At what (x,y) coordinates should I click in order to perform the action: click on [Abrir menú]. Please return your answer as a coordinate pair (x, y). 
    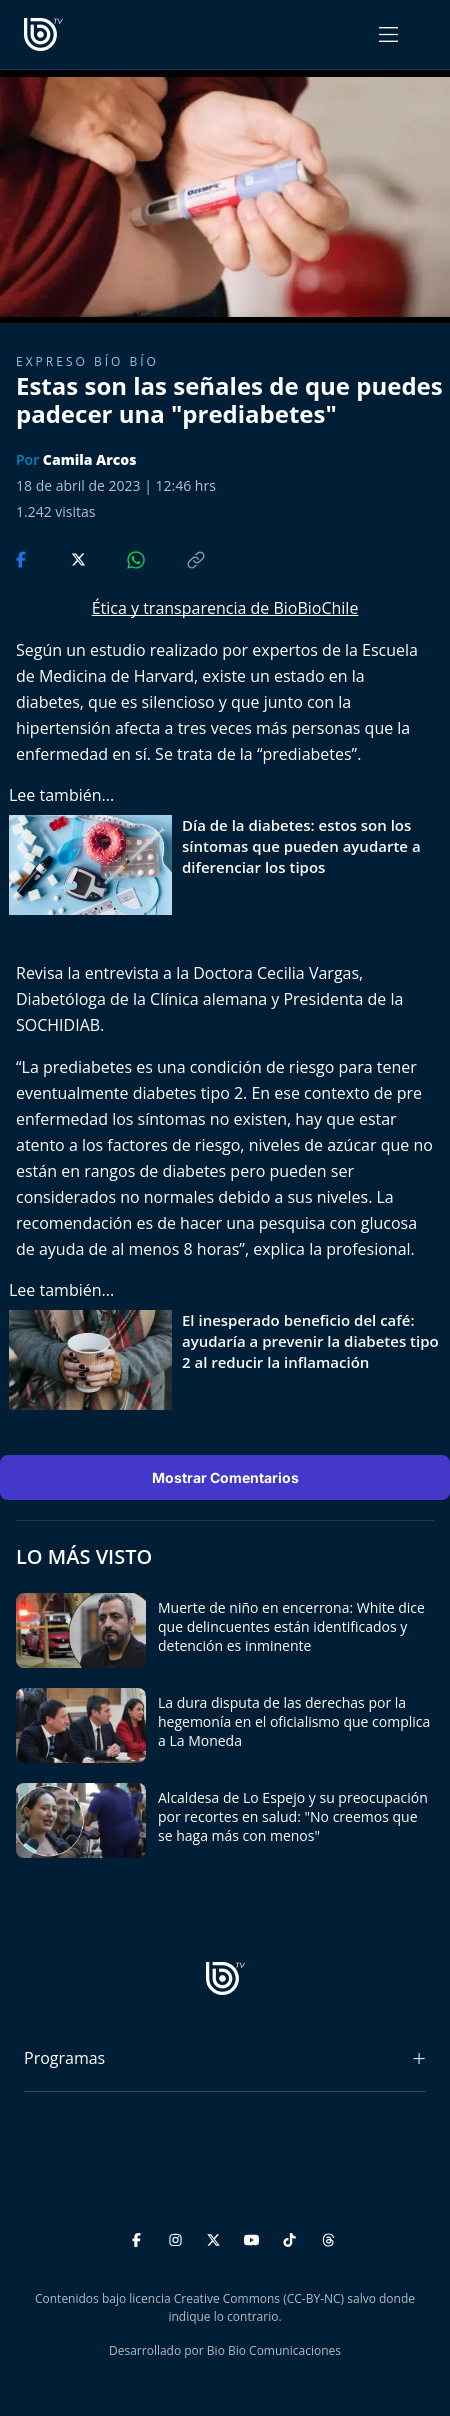
    Looking at the image, I should click on (388, 34).